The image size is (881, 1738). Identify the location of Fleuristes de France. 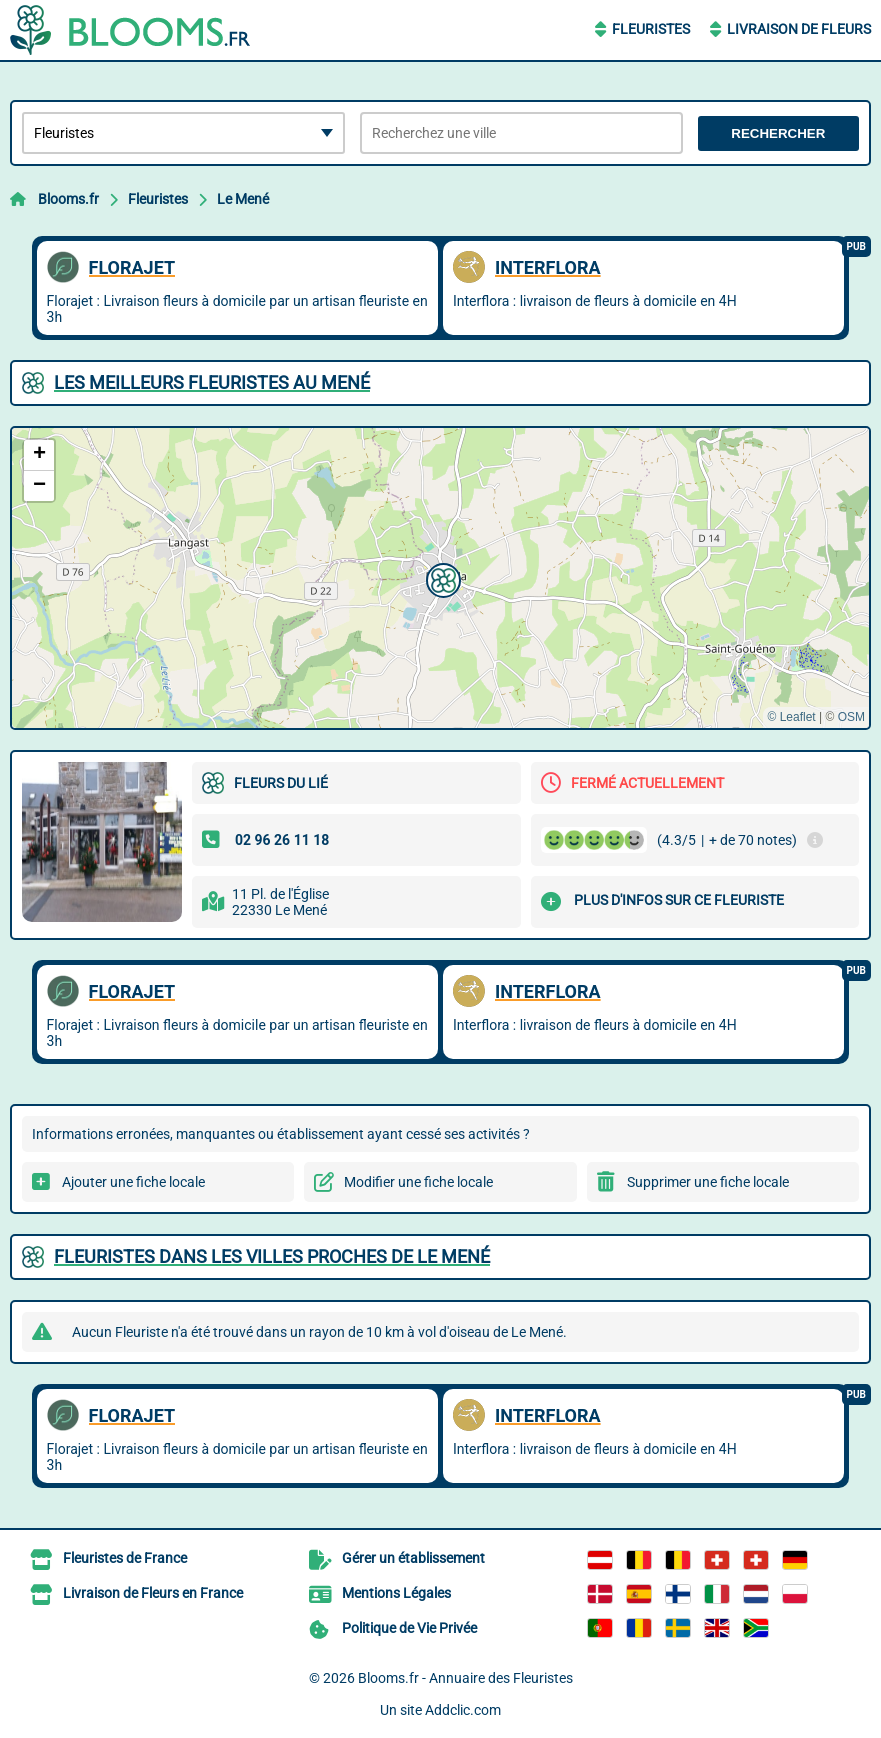
(125, 1558).